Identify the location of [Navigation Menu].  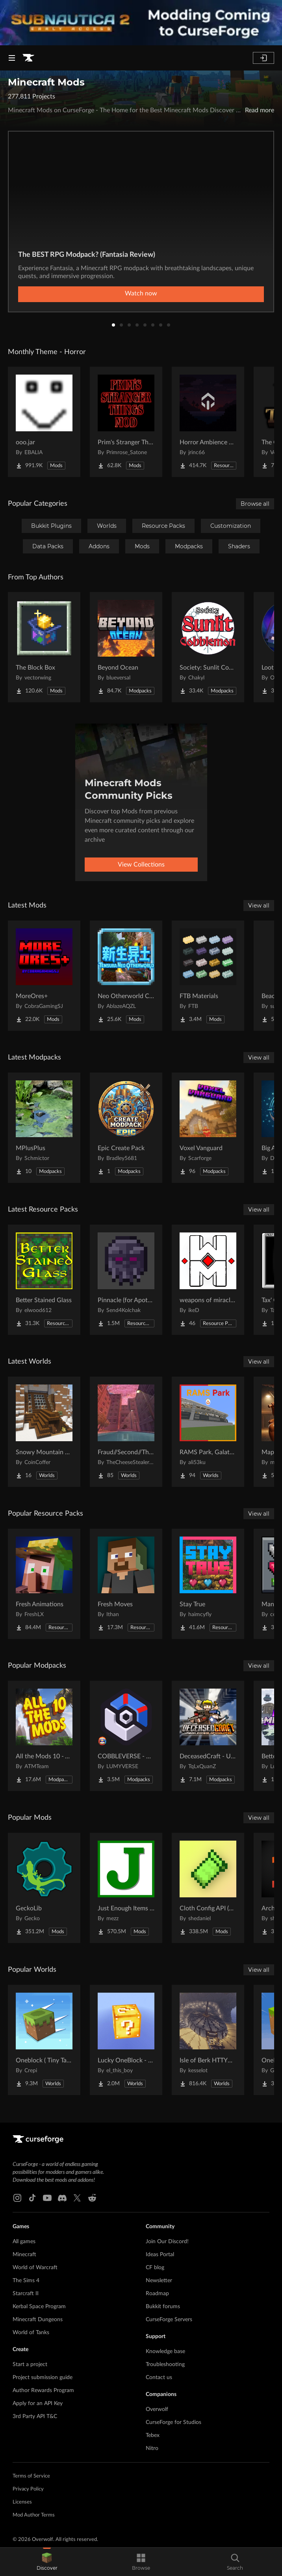
(12, 58).